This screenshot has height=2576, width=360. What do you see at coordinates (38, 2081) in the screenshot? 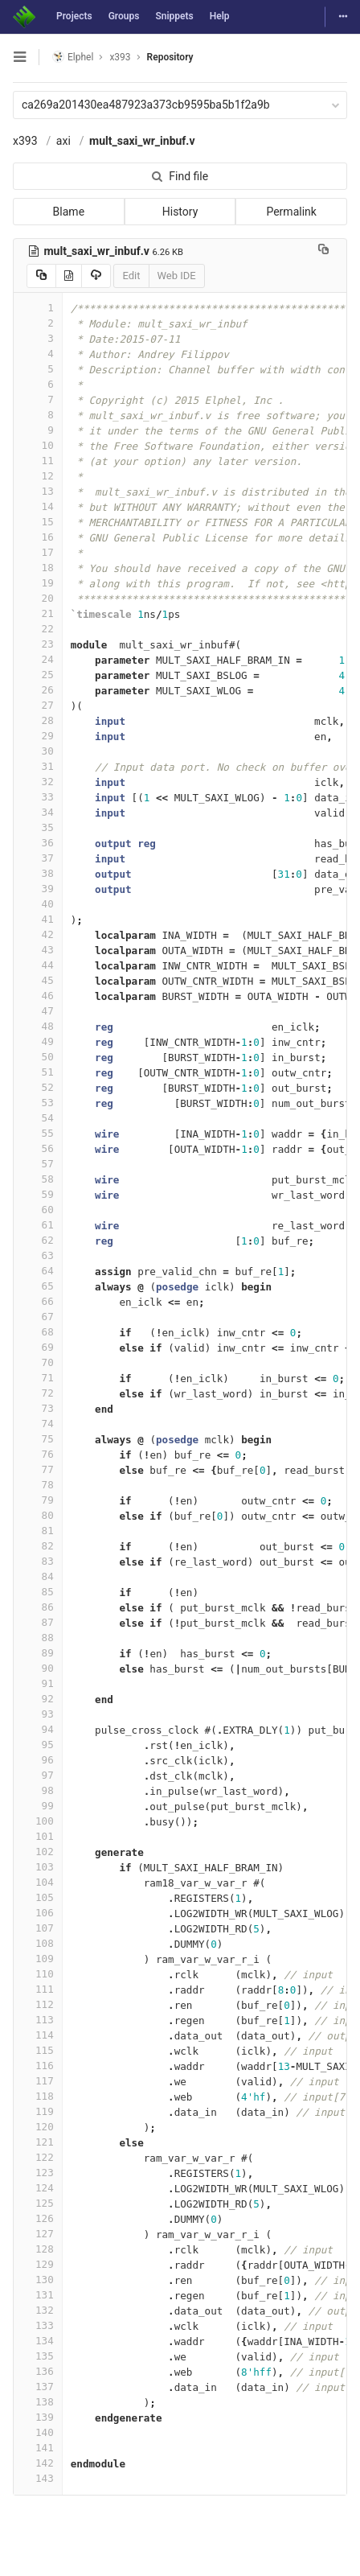
I see `117` at bounding box center [38, 2081].